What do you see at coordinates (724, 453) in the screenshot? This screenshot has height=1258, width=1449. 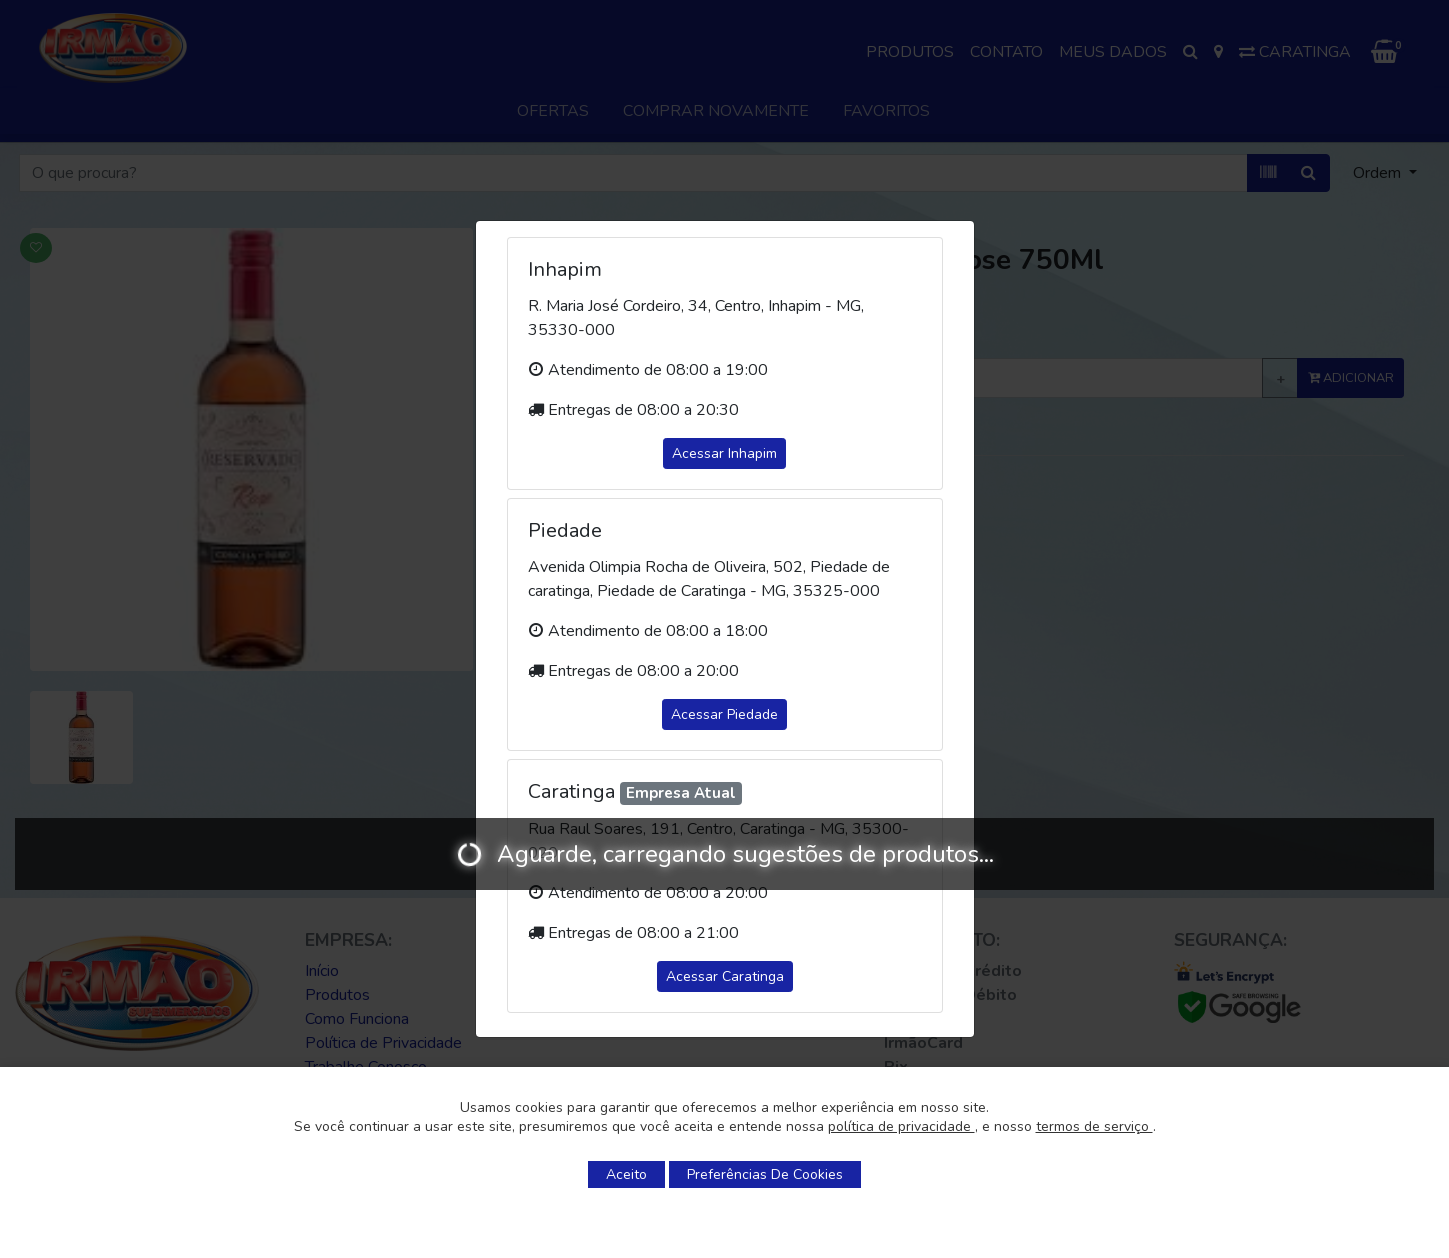 I see `Acessar Inhapim` at bounding box center [724, 453].